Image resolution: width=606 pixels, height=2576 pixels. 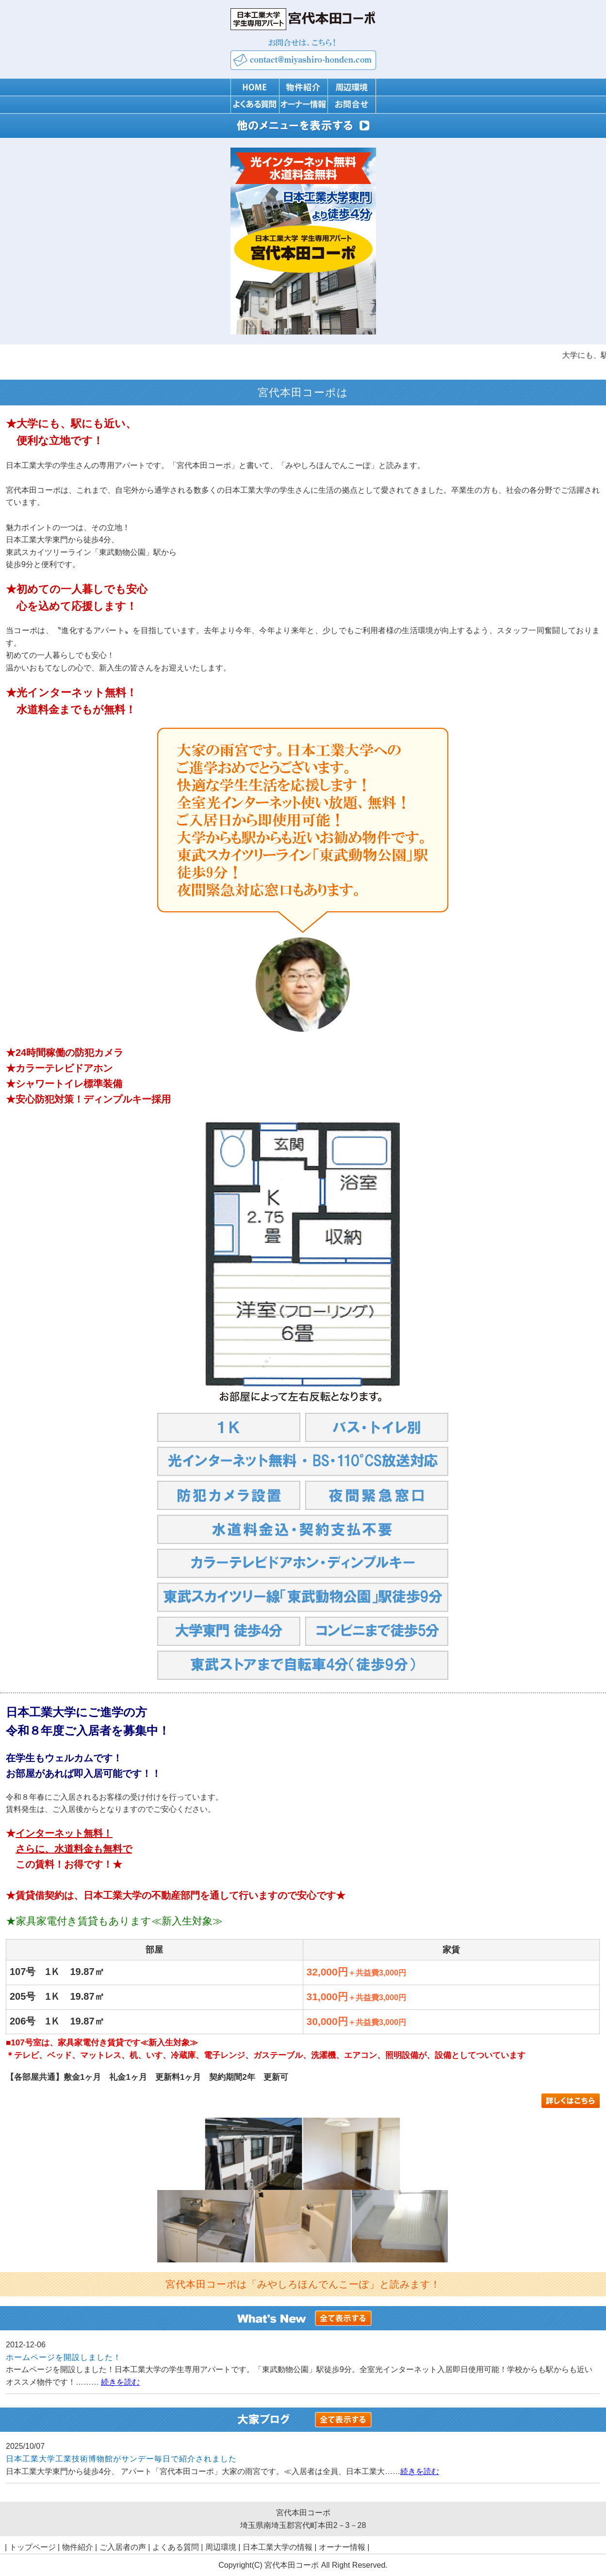 I want to click on 続きを読む, so click(x=120, y=2382).